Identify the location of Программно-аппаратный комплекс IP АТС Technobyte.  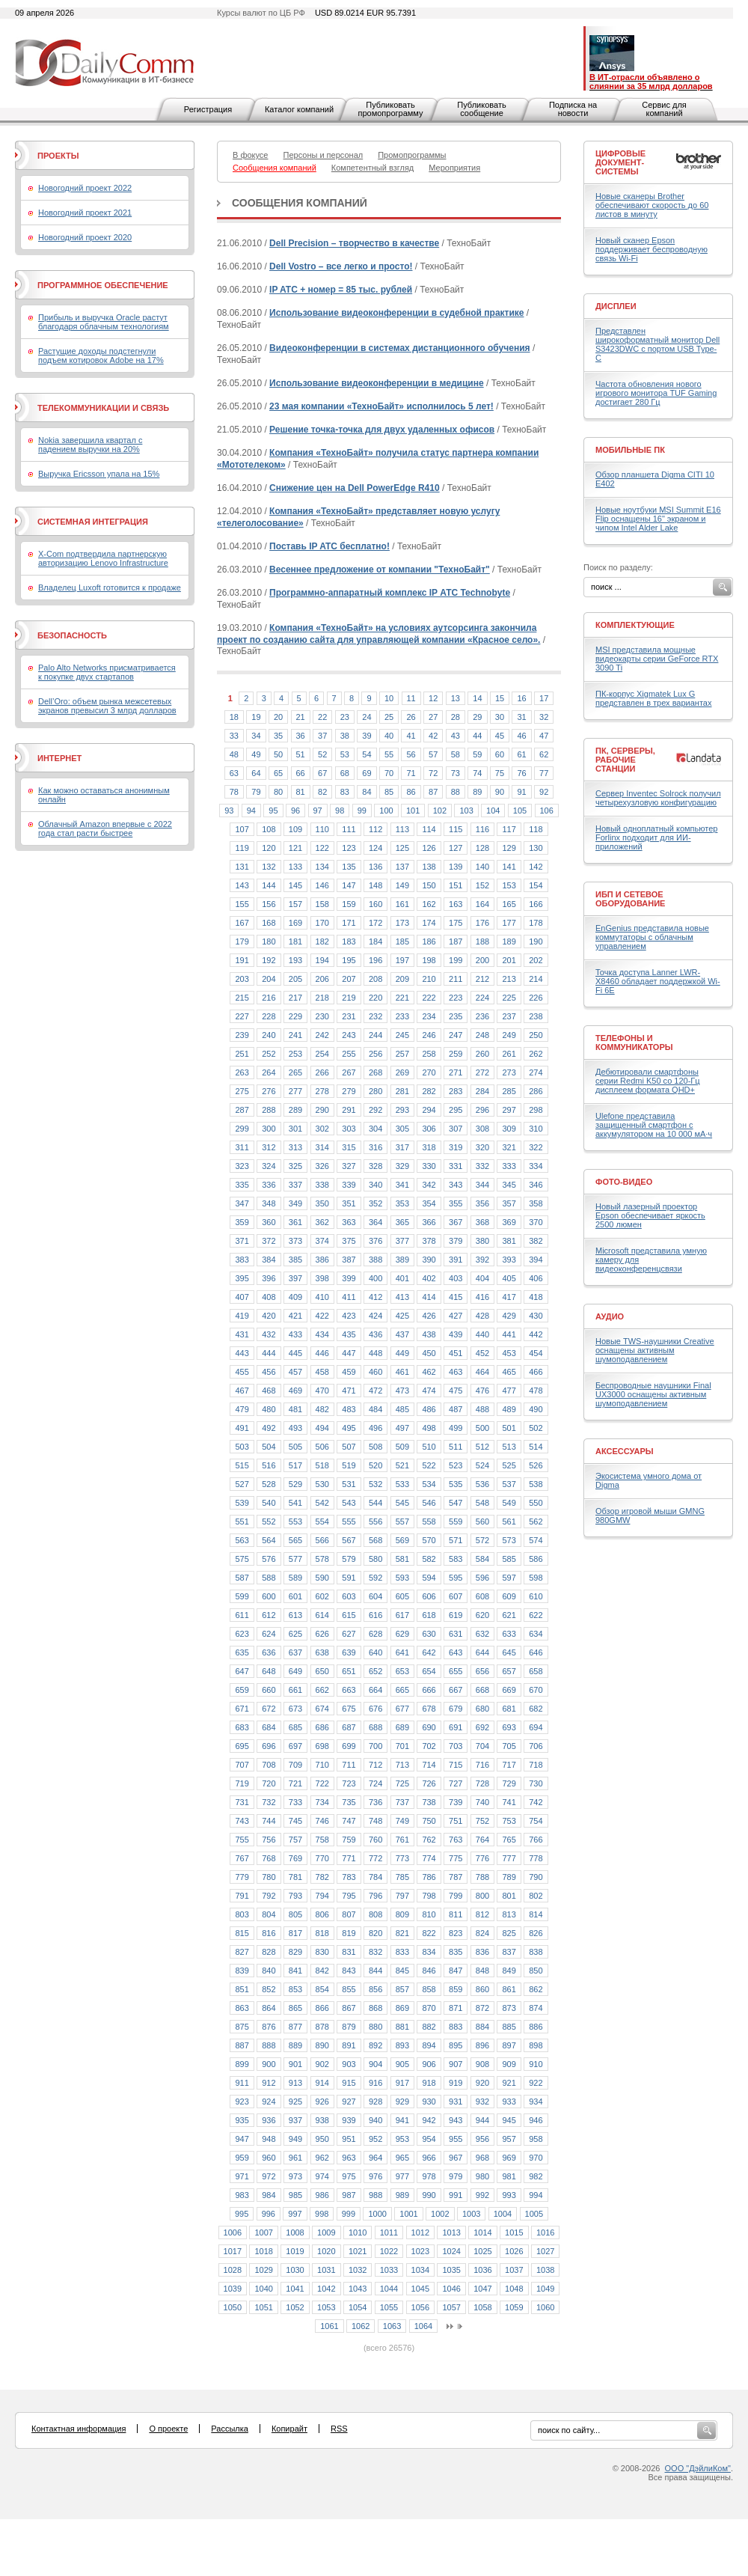
(389, 592).